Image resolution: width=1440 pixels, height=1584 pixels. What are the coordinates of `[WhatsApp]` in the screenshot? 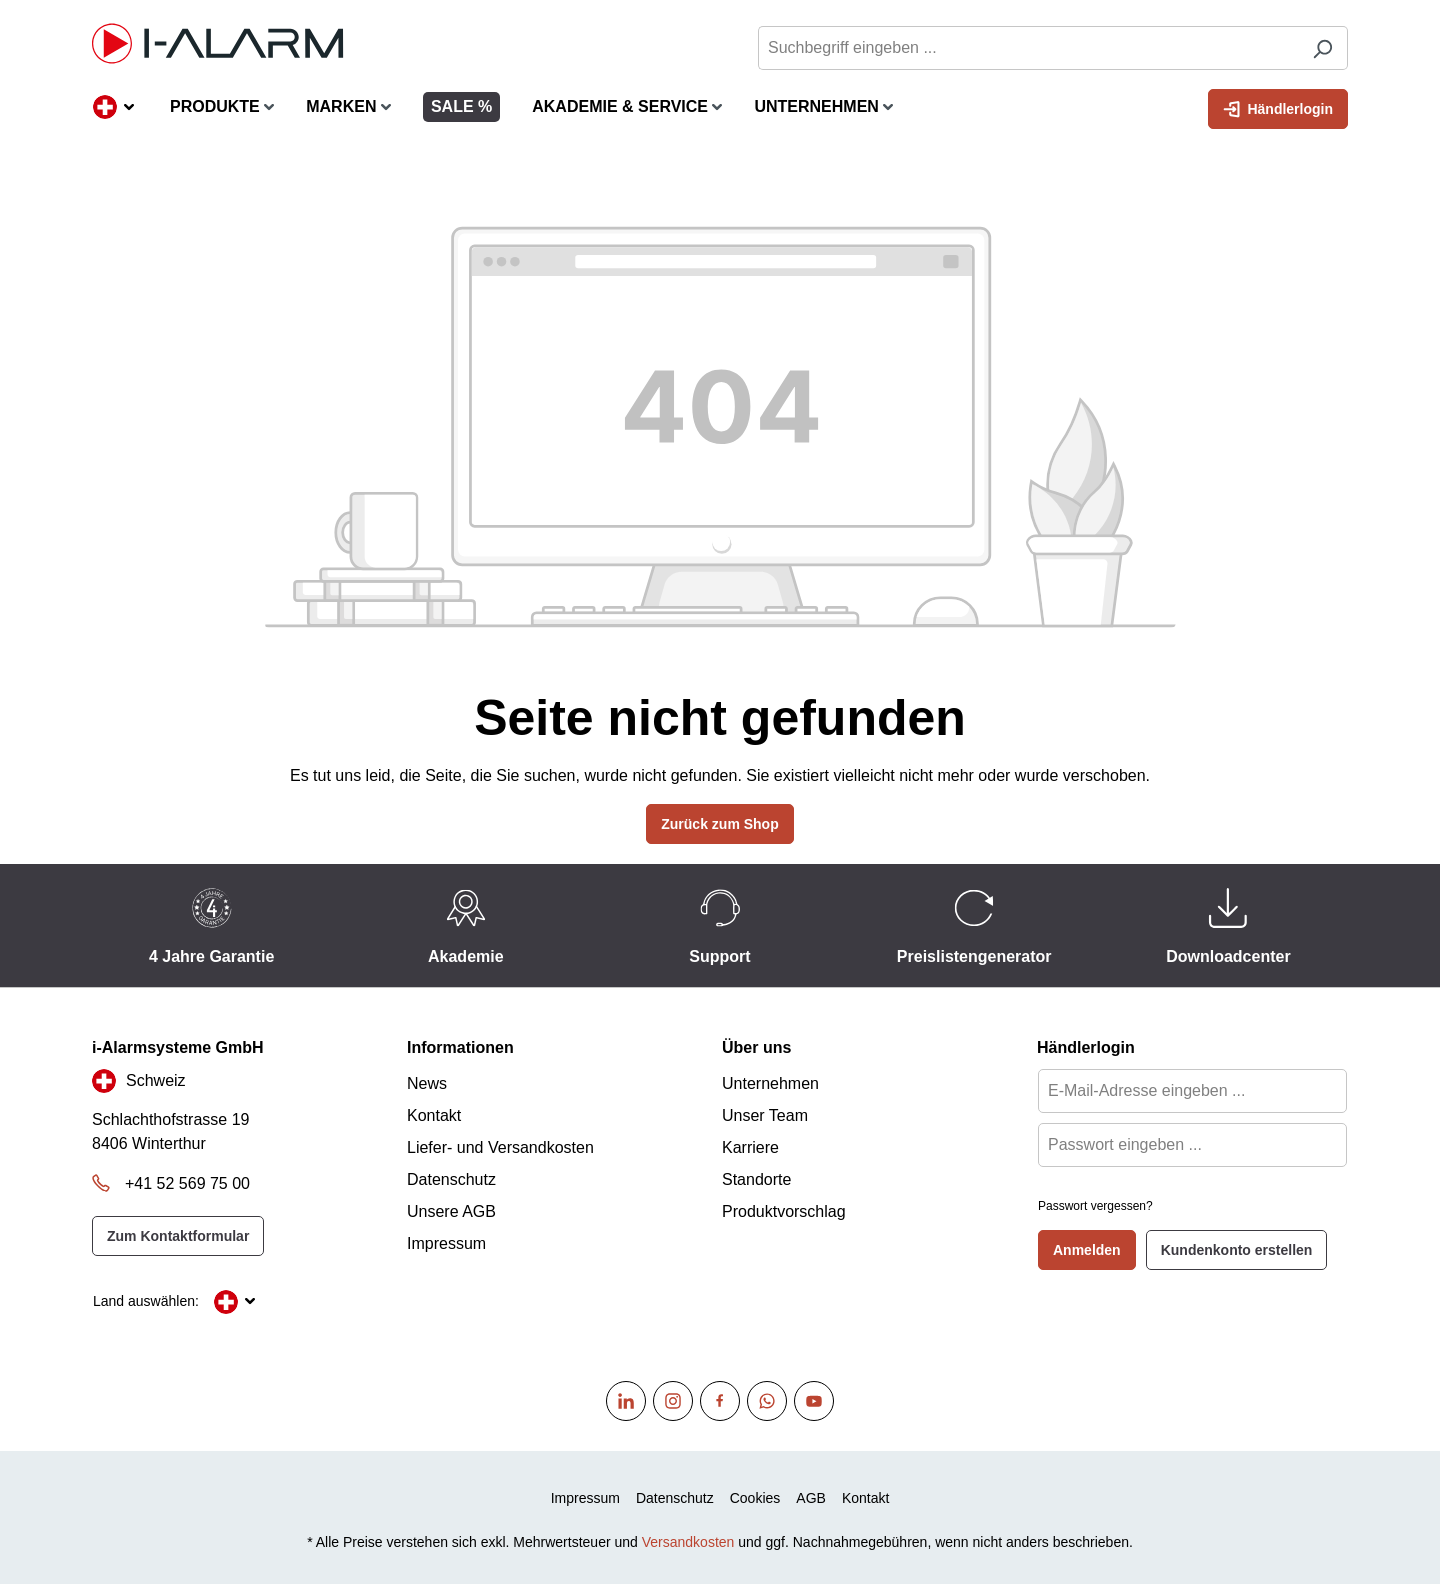 It's located at (767, 1401).